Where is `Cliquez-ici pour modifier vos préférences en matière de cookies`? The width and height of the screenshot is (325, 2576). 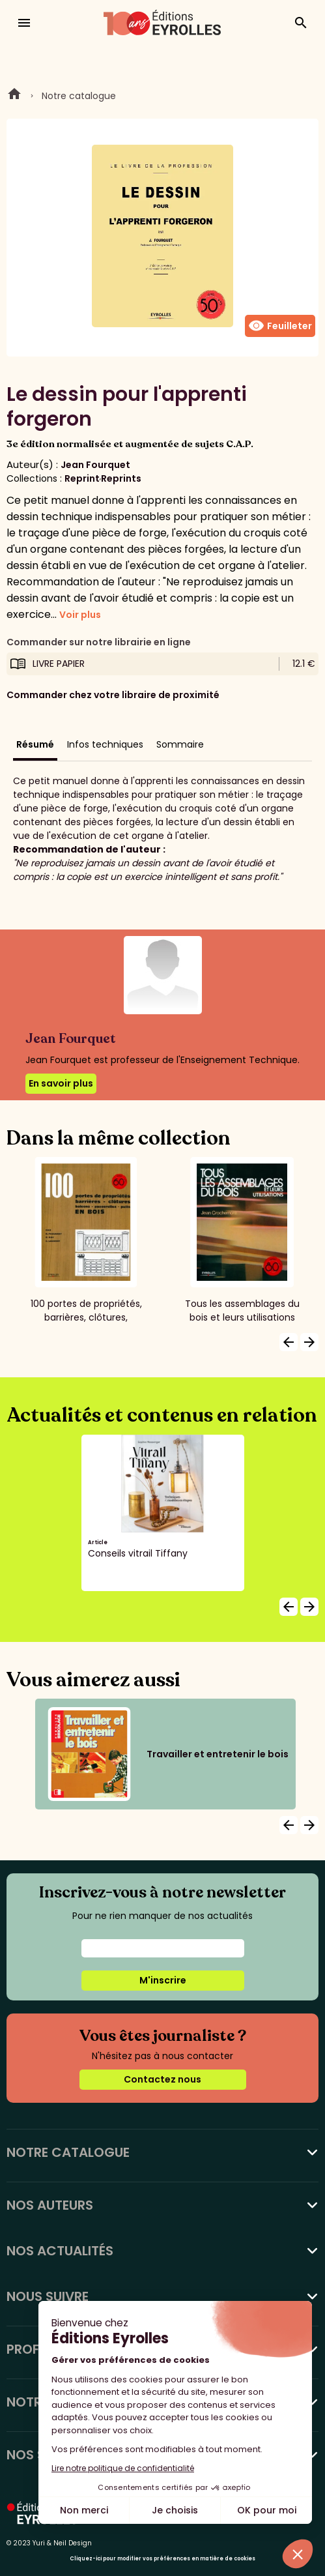
Cliquez-ici pour modifier vos préférences en matière de cookies is located at coordinates (162, 2558).